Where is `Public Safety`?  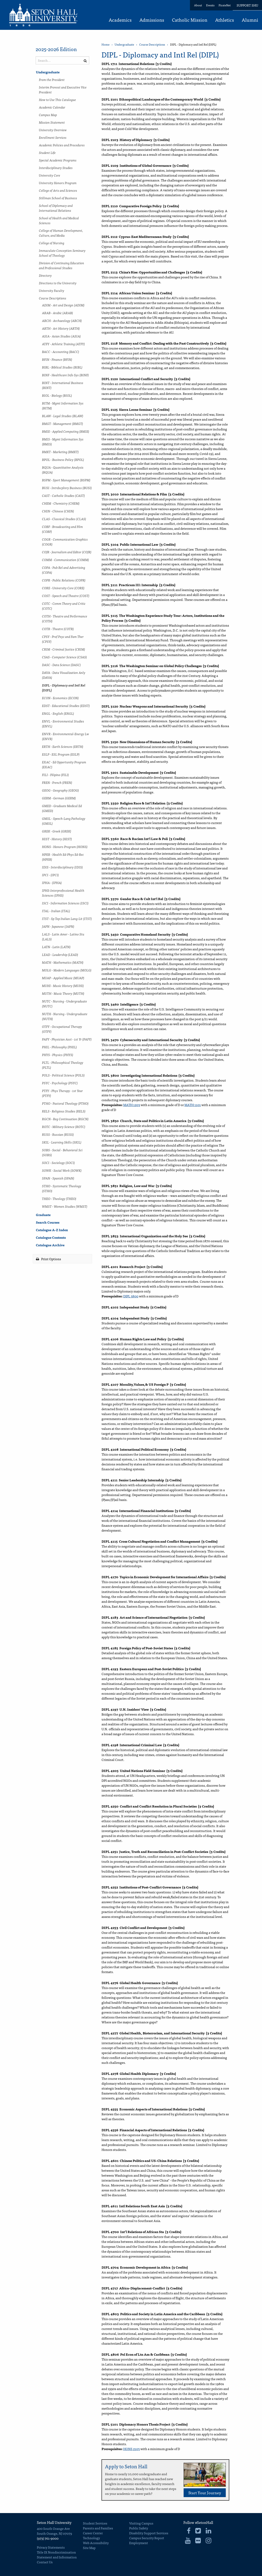 Public Safety is located at coordinates (138, 2528).